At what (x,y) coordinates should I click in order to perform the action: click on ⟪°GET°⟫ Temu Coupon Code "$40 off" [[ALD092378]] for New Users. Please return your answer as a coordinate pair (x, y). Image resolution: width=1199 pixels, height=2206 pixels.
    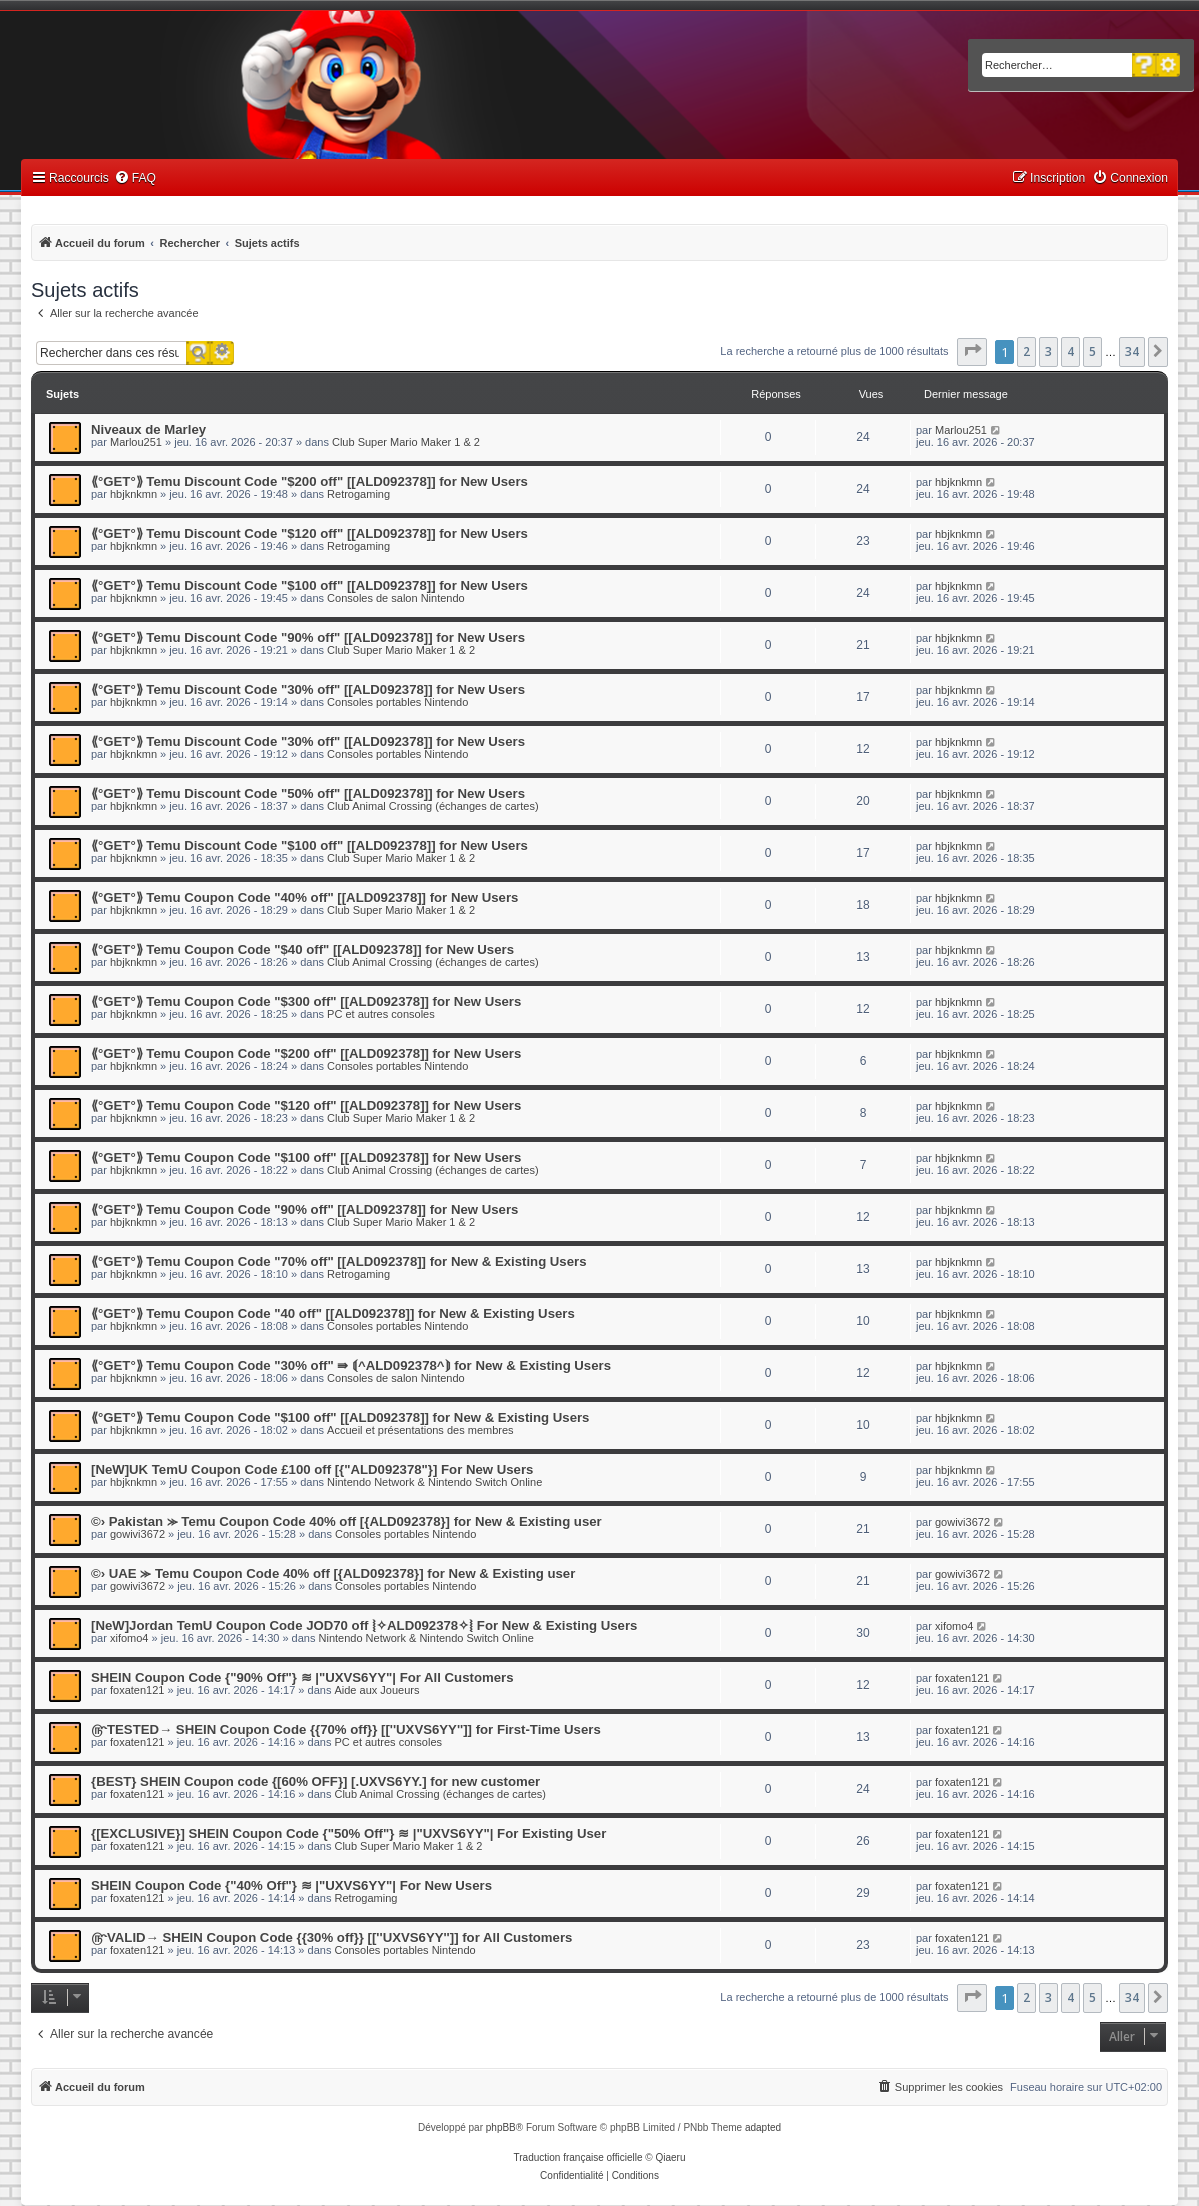
    Looking at the image, I should click on (302, 949).